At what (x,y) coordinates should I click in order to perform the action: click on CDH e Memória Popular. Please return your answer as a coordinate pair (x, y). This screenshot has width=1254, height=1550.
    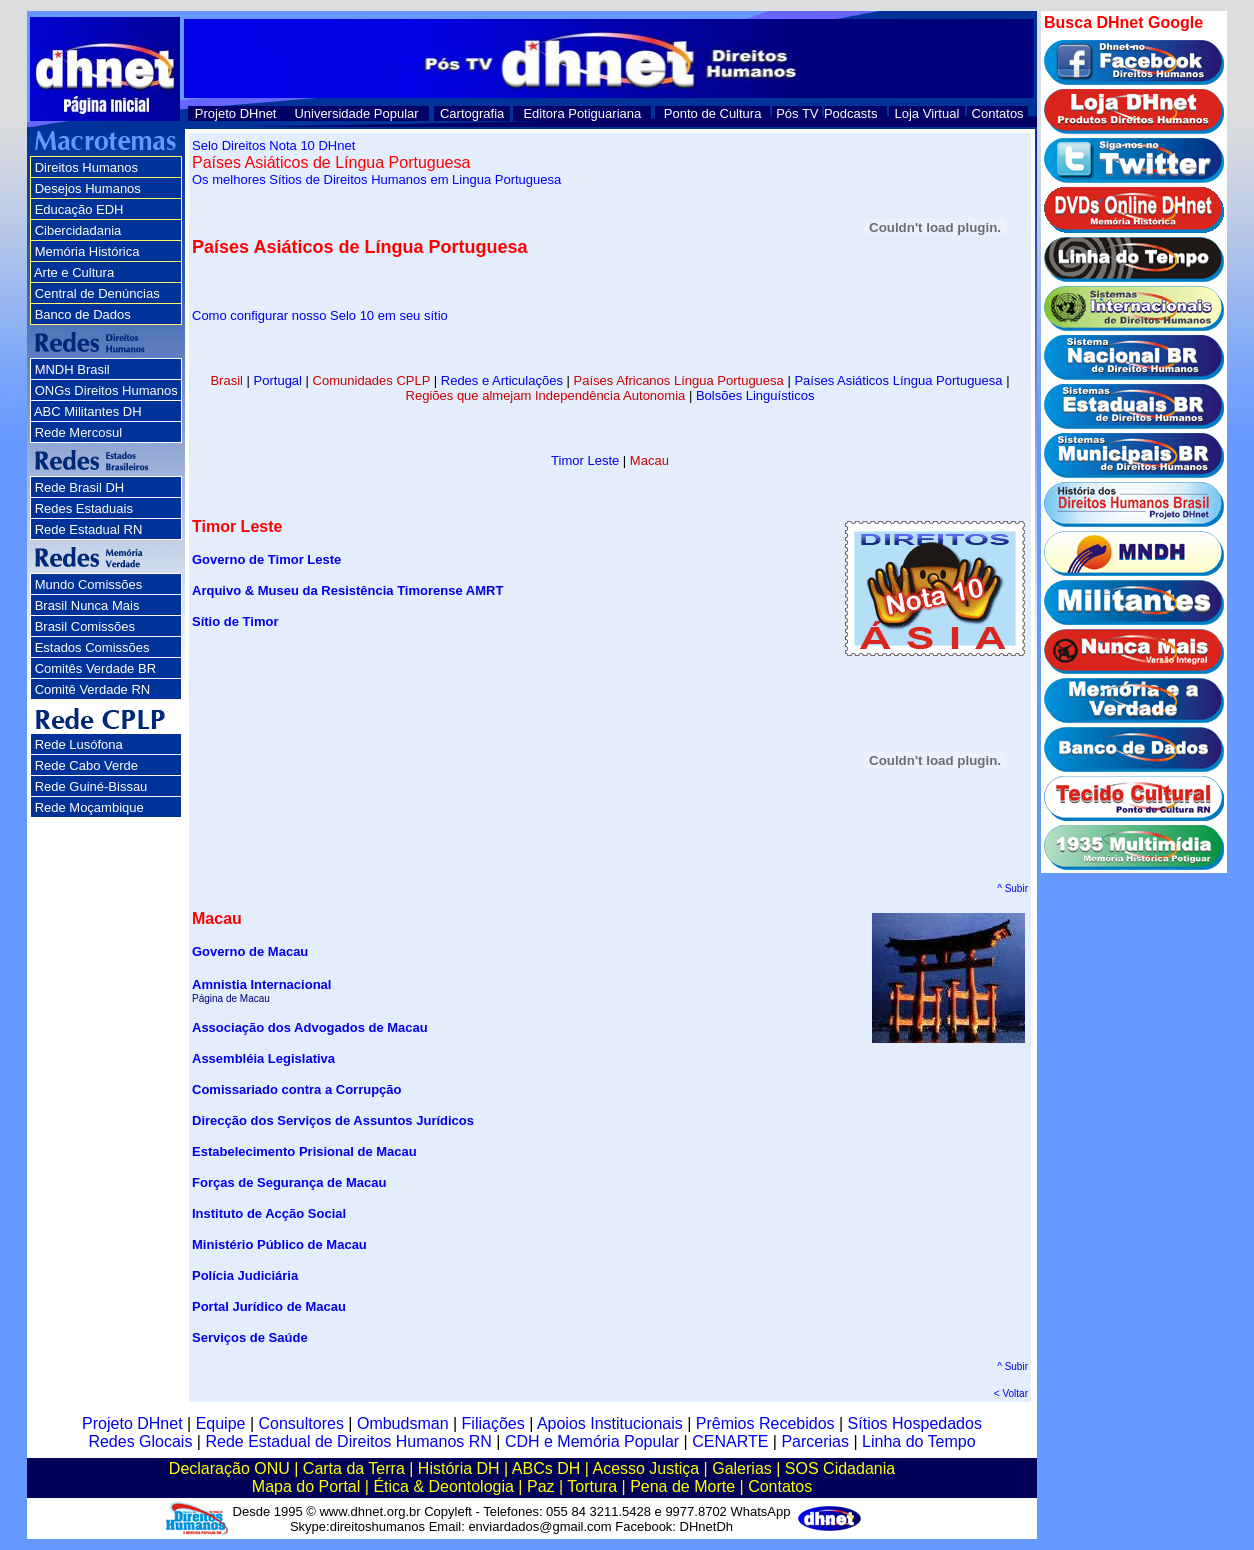
    Looking at the image, I should click on (592, 1441).